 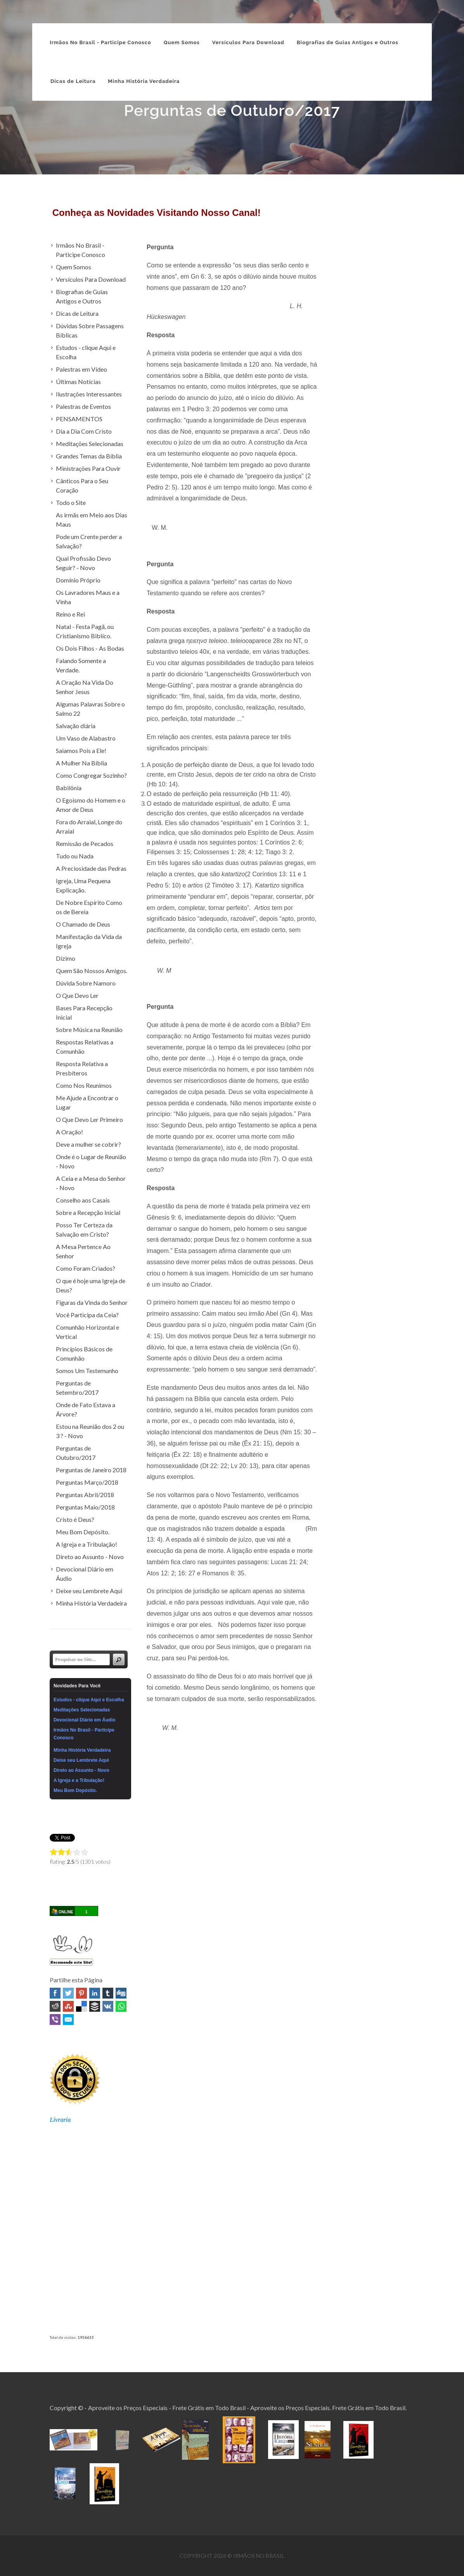 What do you see at coordinates (107, 1993) in the screenshot?
I see `Tumblr` at bounding box center [107, 1993].